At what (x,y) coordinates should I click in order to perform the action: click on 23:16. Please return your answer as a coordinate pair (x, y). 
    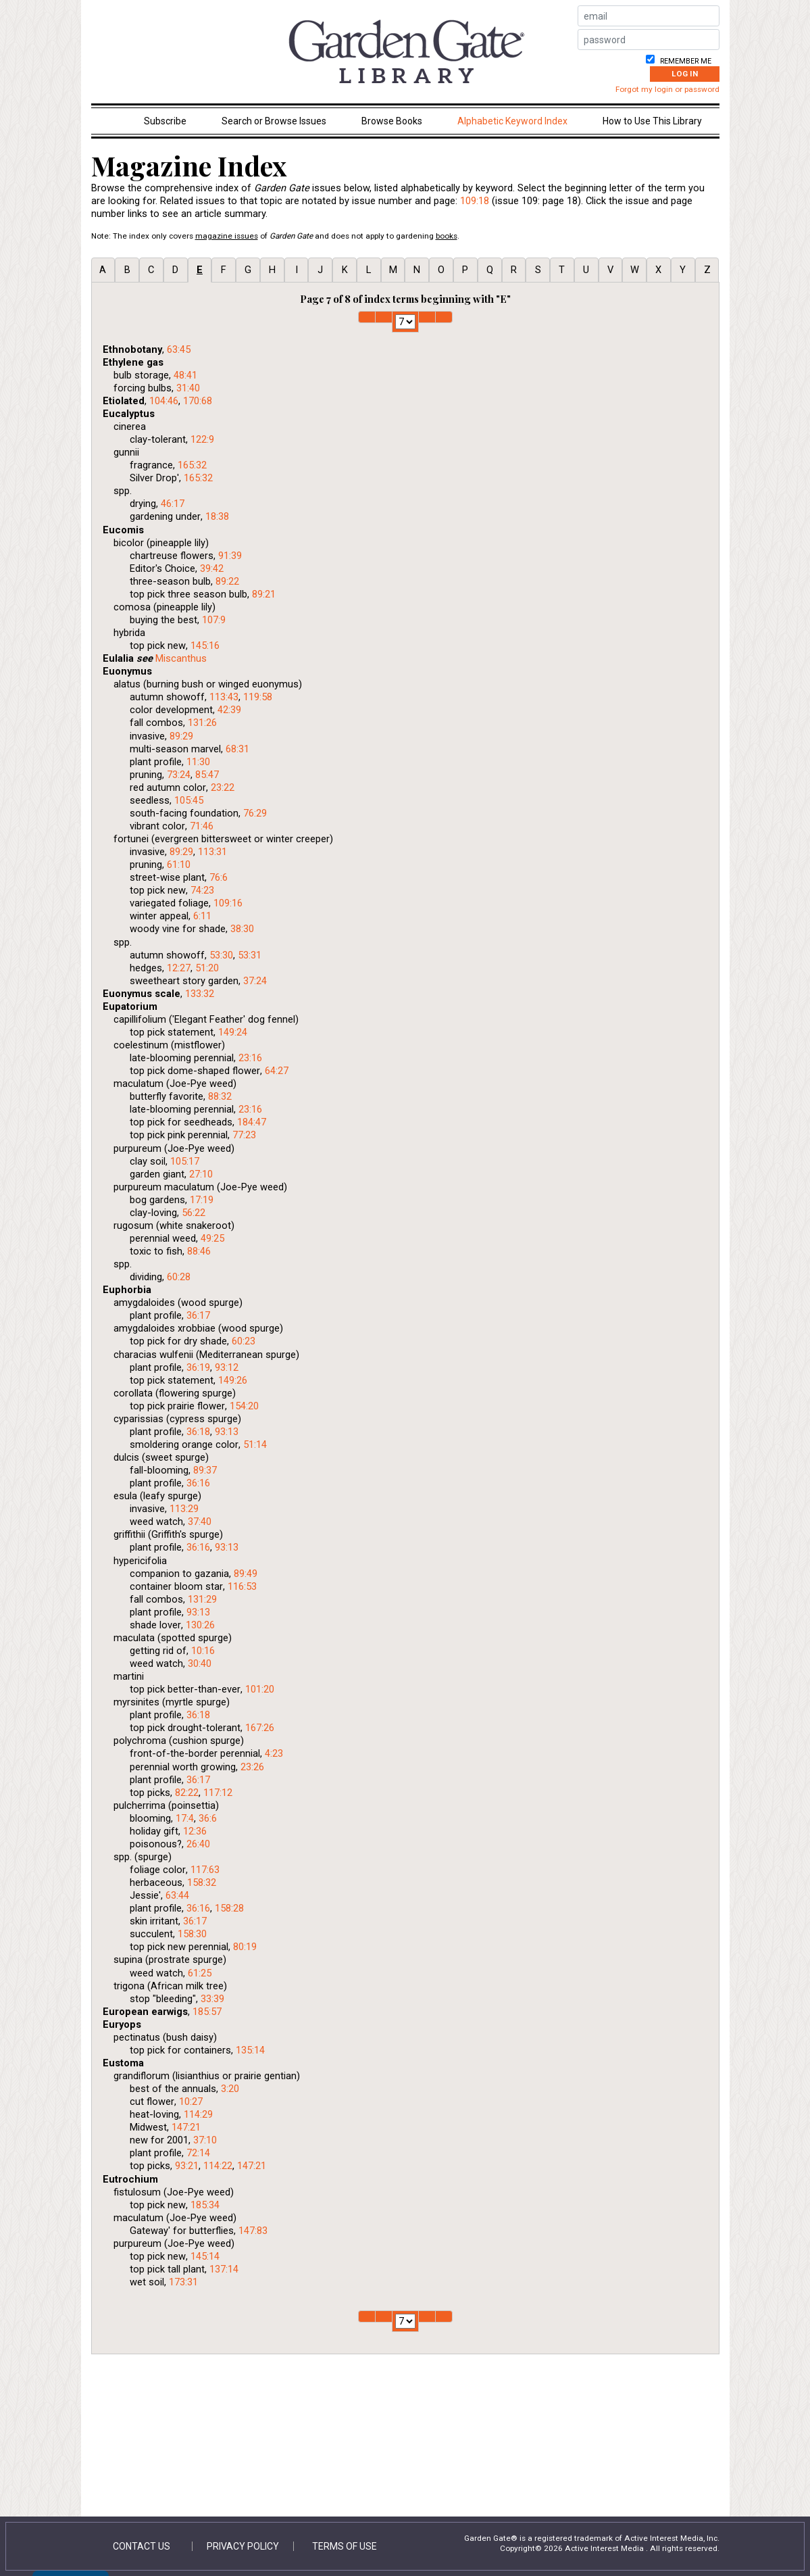
    Looking at the image, I should click on (250, 1058).